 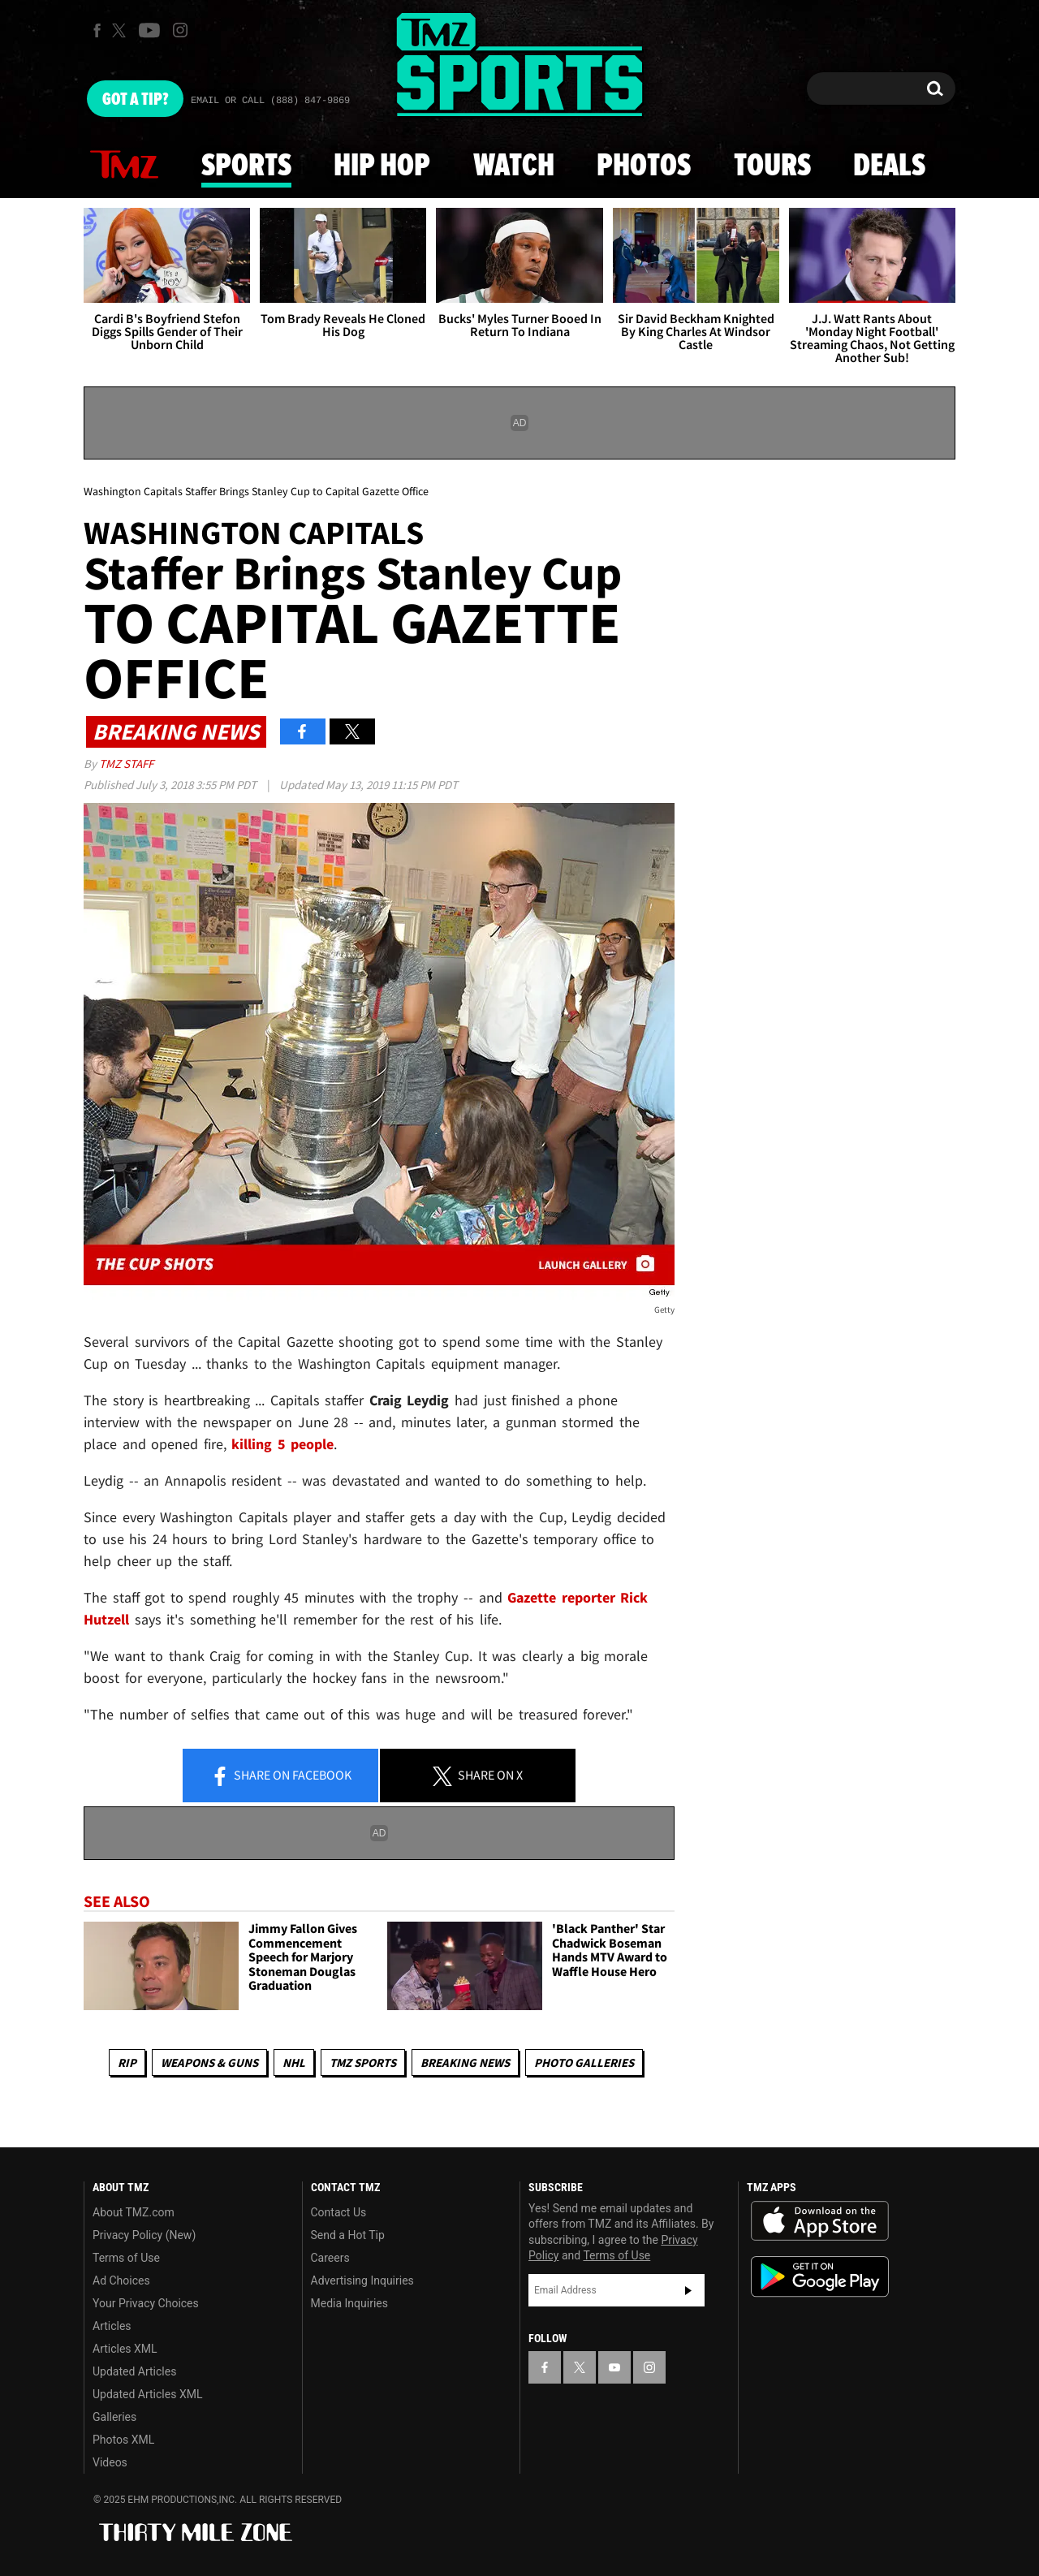 I want to click on [TMZ on Facebook], so click(x=97, y=30).